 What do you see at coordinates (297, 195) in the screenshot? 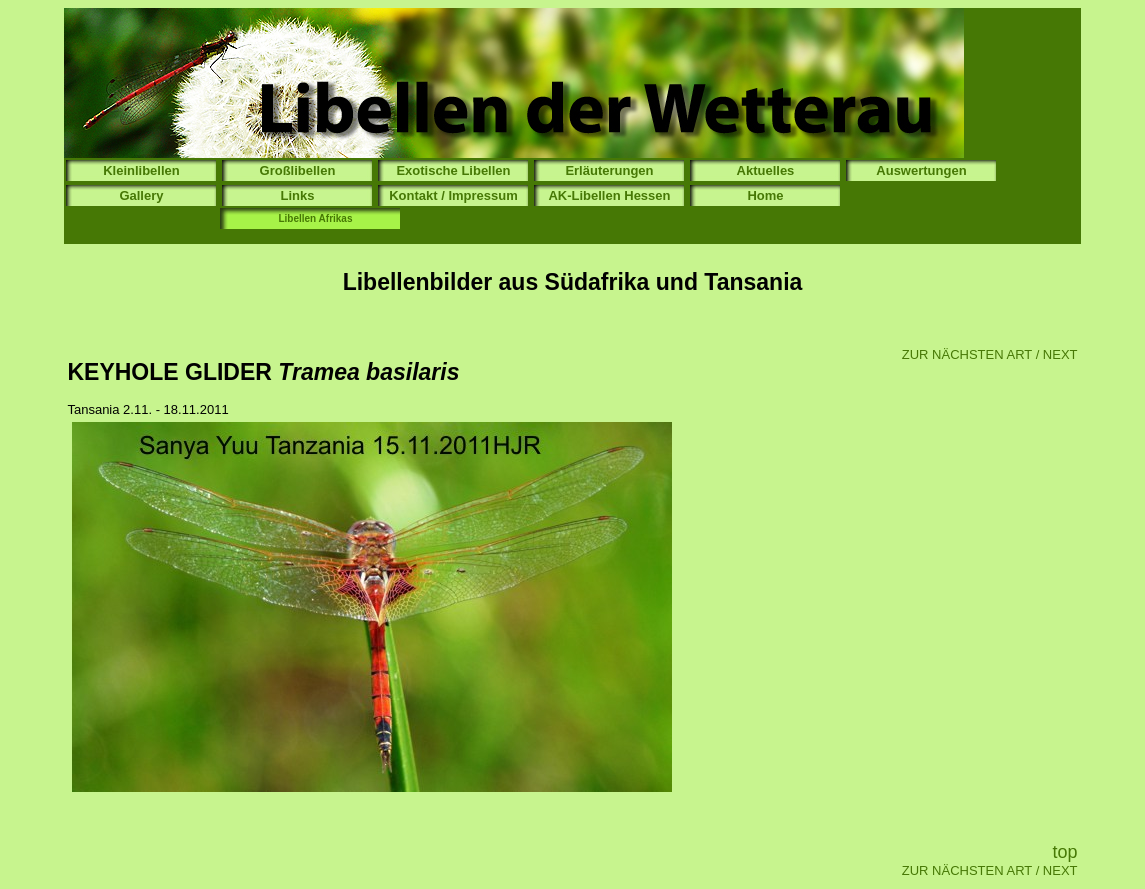
I see `Links` at bounding box center [297, 195].